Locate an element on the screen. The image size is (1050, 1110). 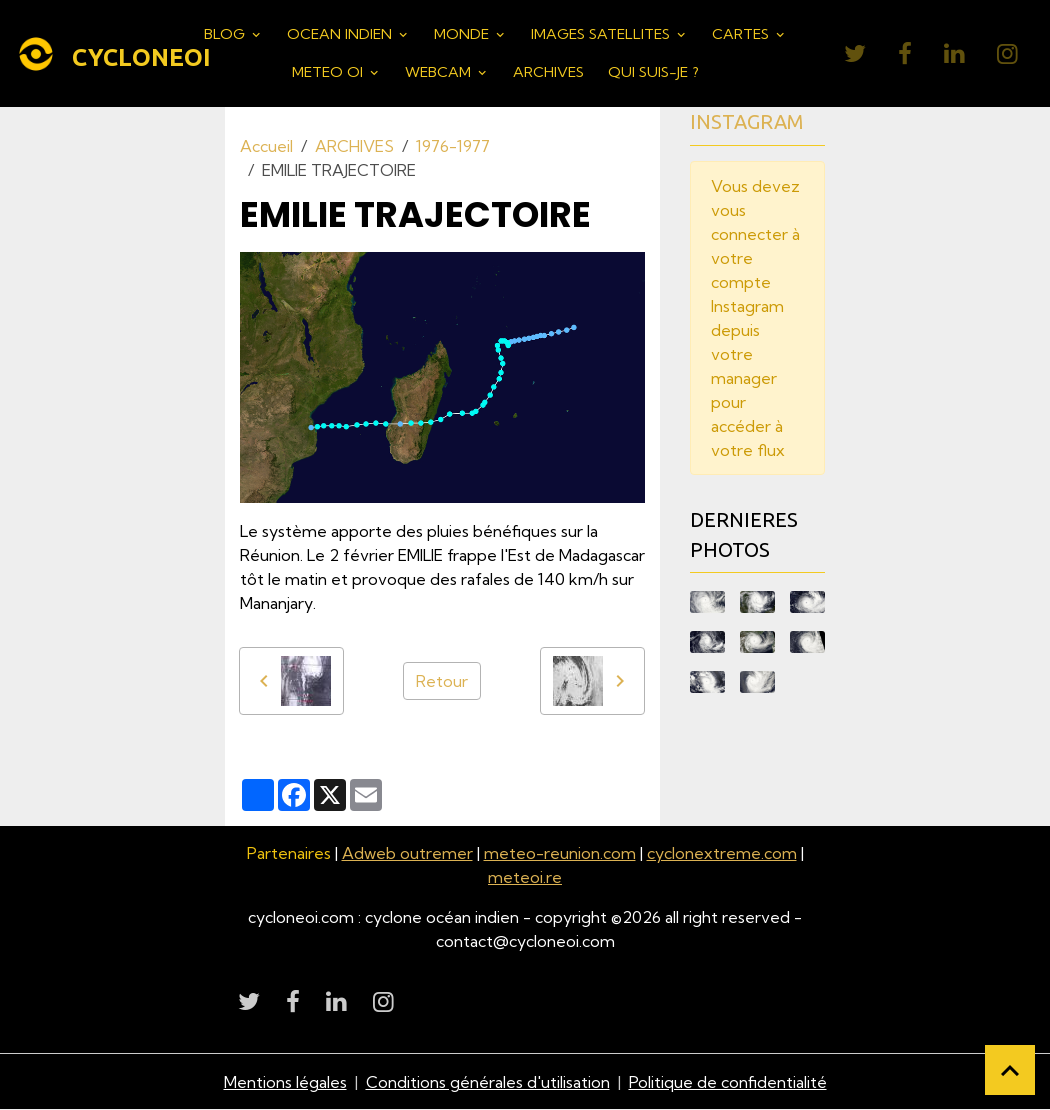
meteo-reunion.com is located at coordinates (560, 853).